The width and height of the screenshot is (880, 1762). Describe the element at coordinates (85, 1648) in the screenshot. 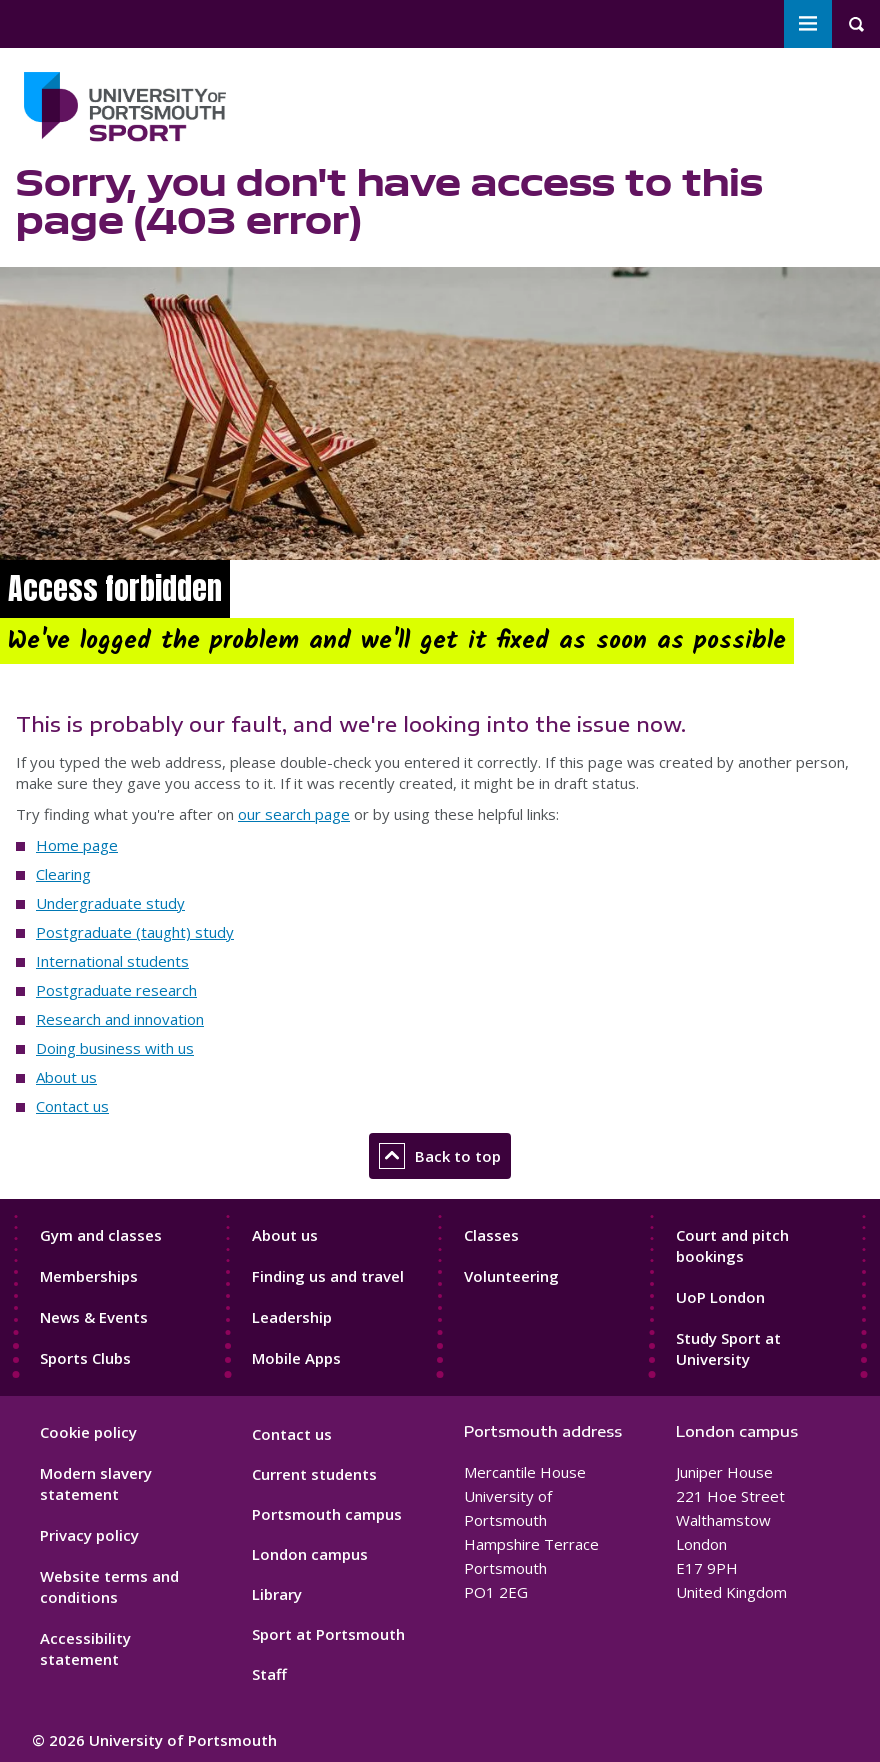

I see `Accessibility statement` at that location.